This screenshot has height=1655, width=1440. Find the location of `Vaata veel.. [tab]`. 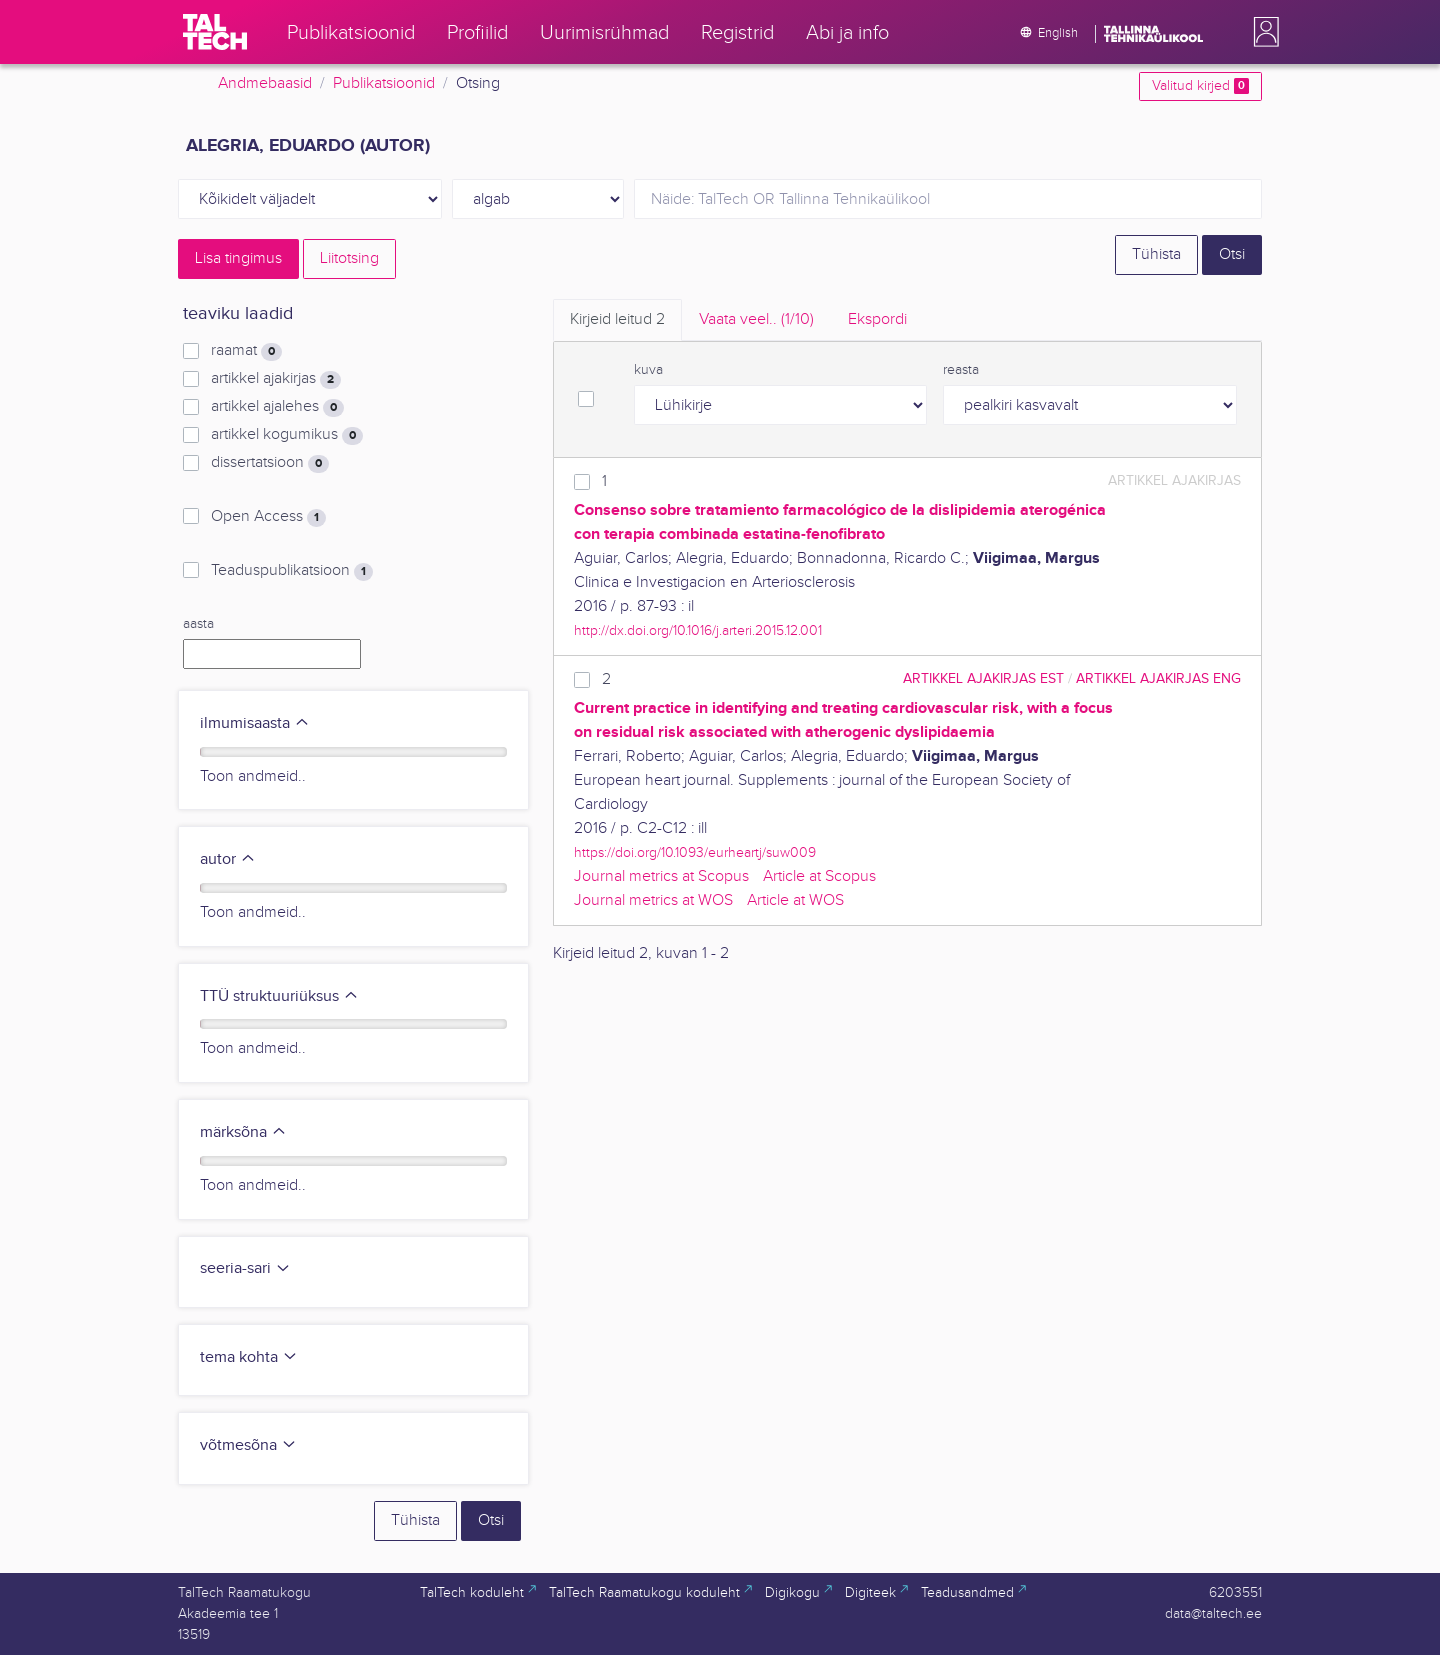

Vaata veel.. [tab] is located at coordinates (756, 319).